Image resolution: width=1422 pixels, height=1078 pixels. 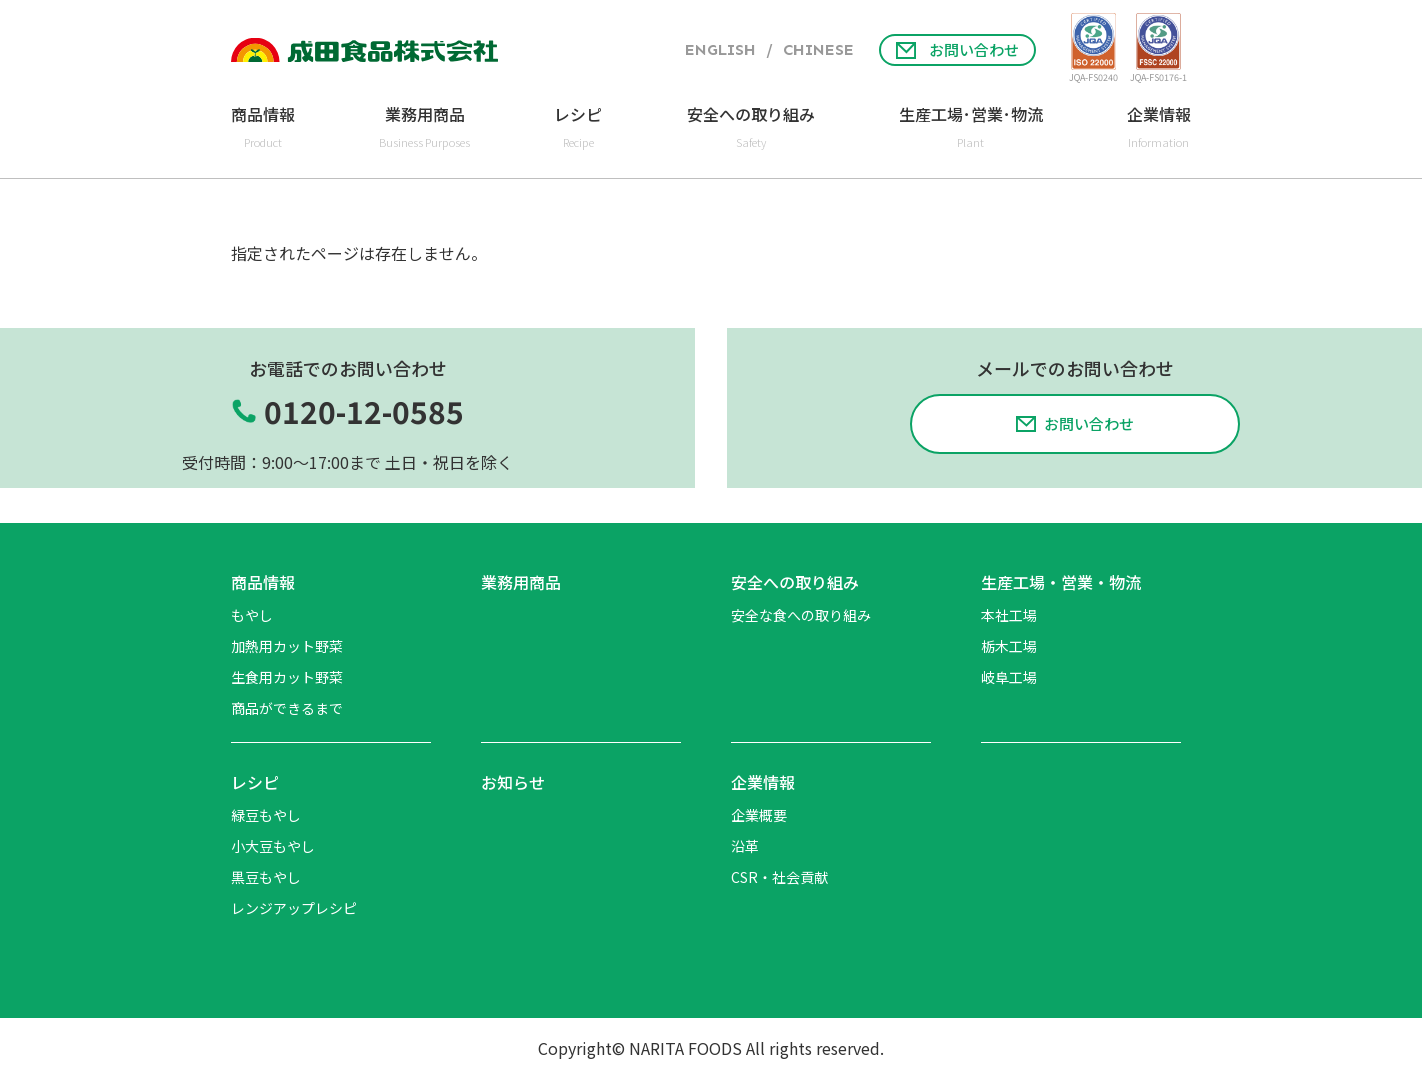 What do you see at coordinates (294, 908) in the screenshot?
I see `レンジアップレシピ` at bounding box center [294, 908].